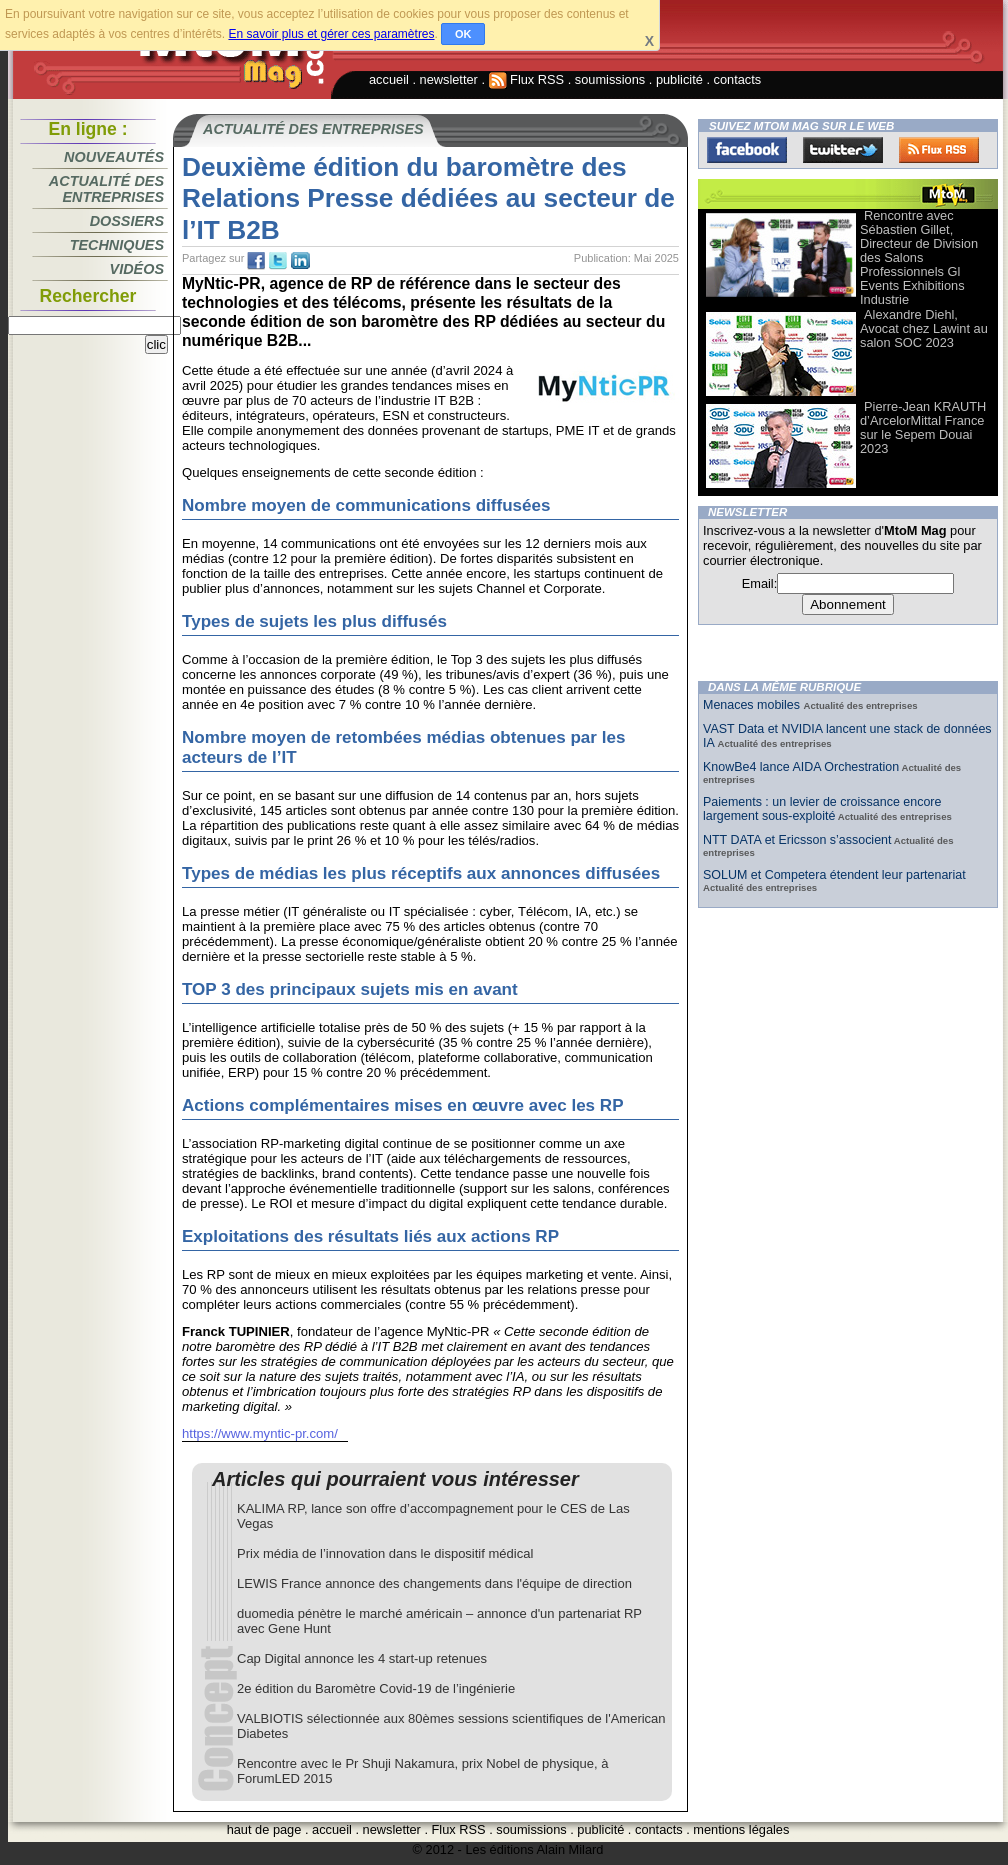 This screenshot has height=1865, width=1008. I want to click on Facebook, so click(747, 150).